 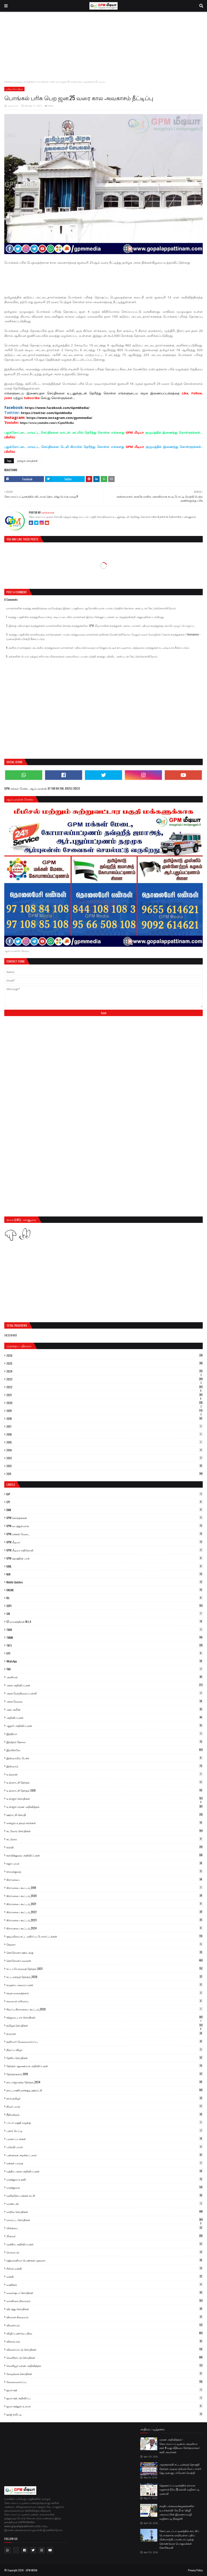 I want to click on வெளிநாட்டு செய்திகள், so click(x=104, y=2357).